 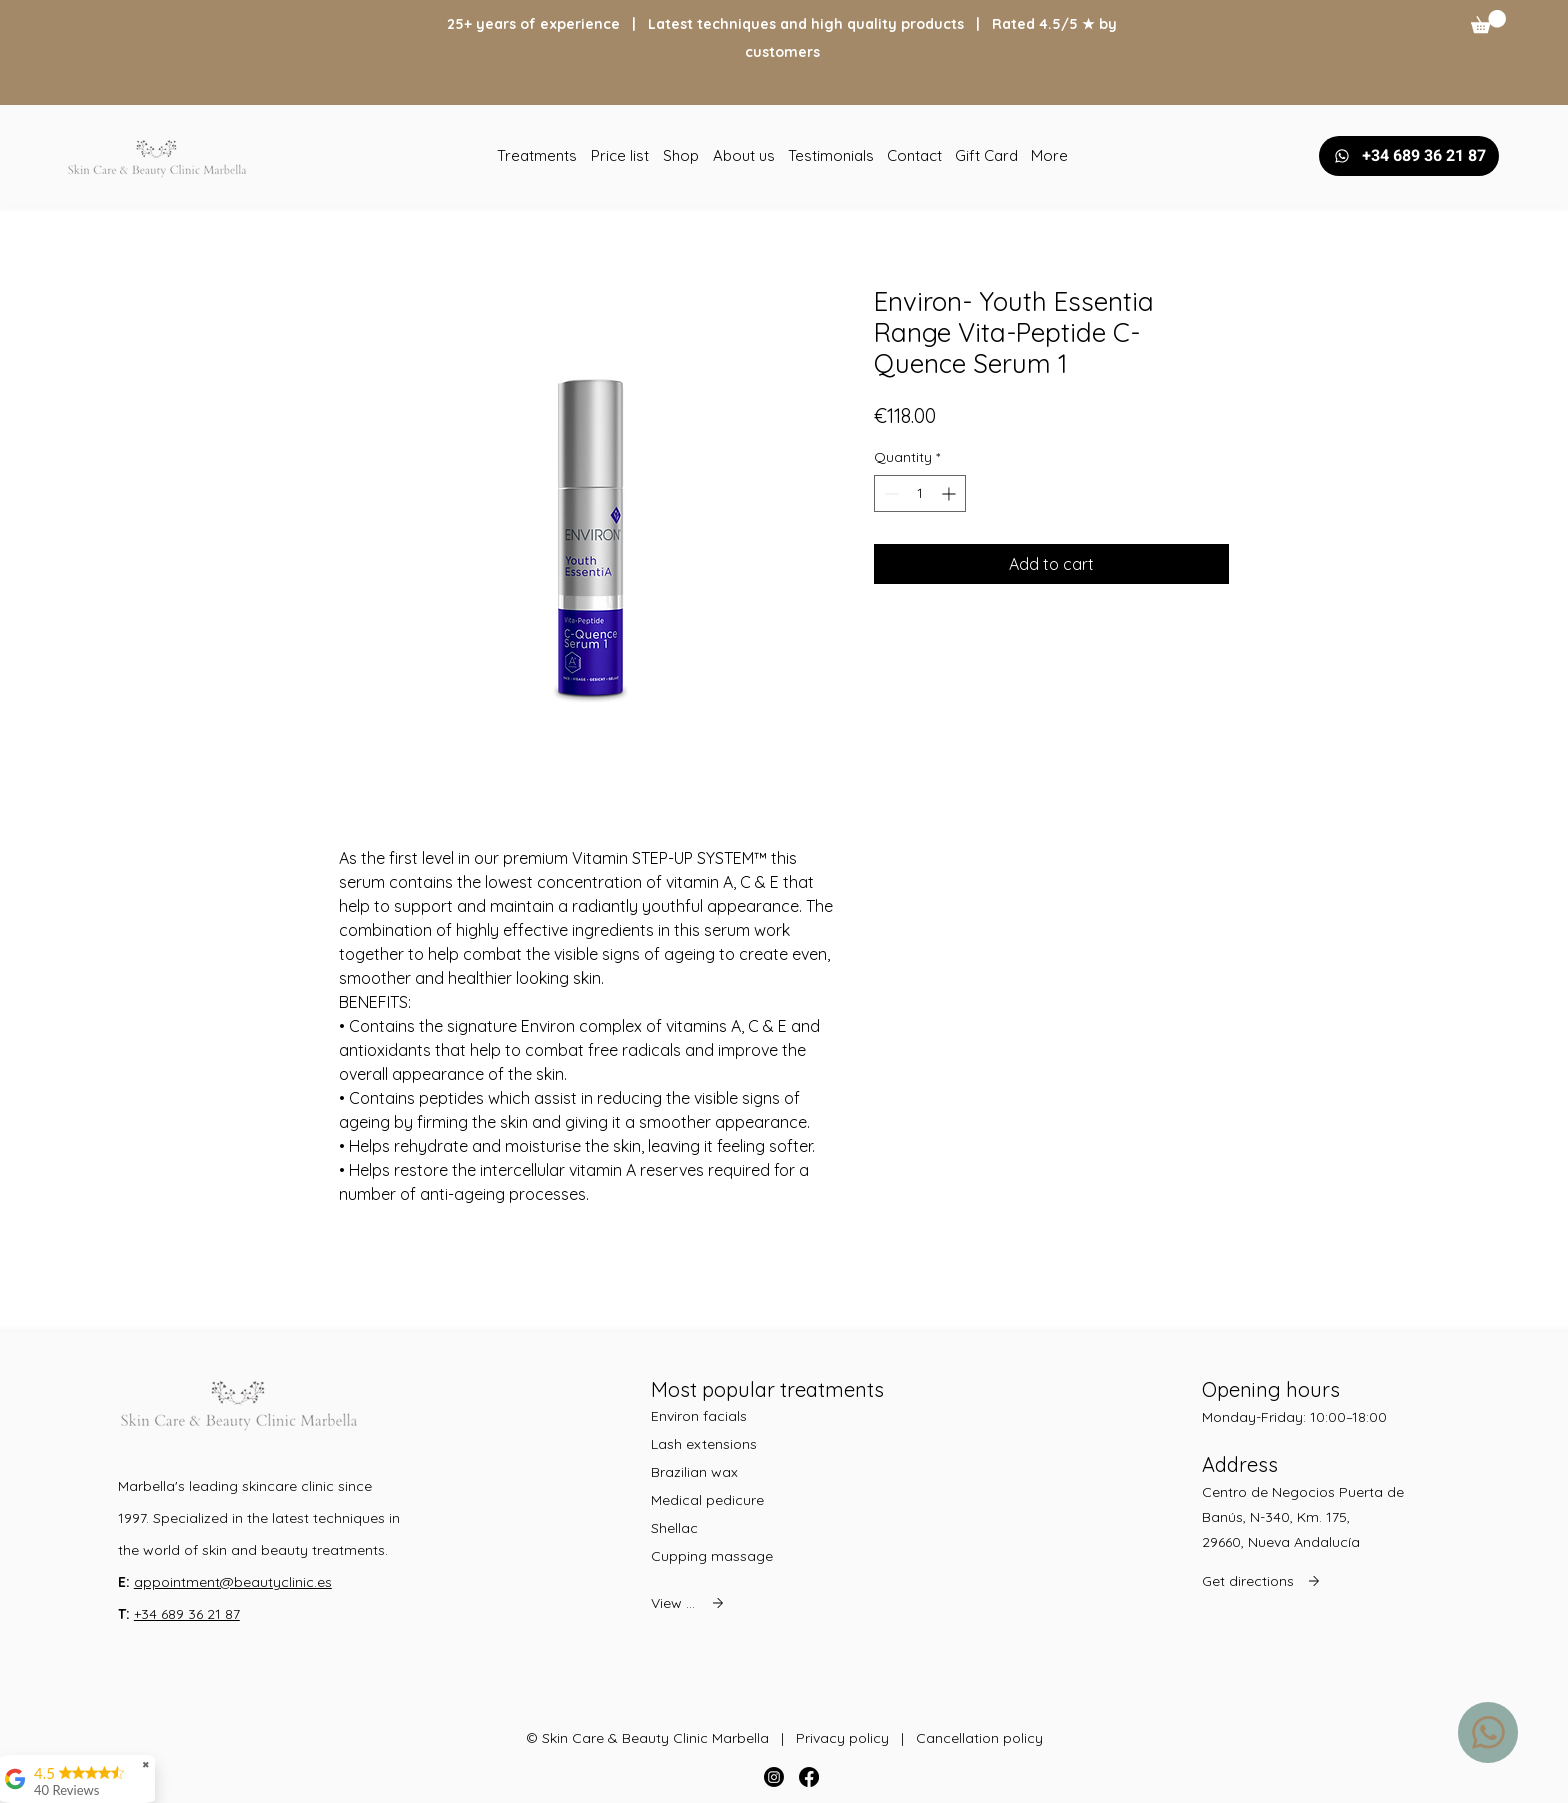 I want to click on [Increment], so click(x=950, y=493).